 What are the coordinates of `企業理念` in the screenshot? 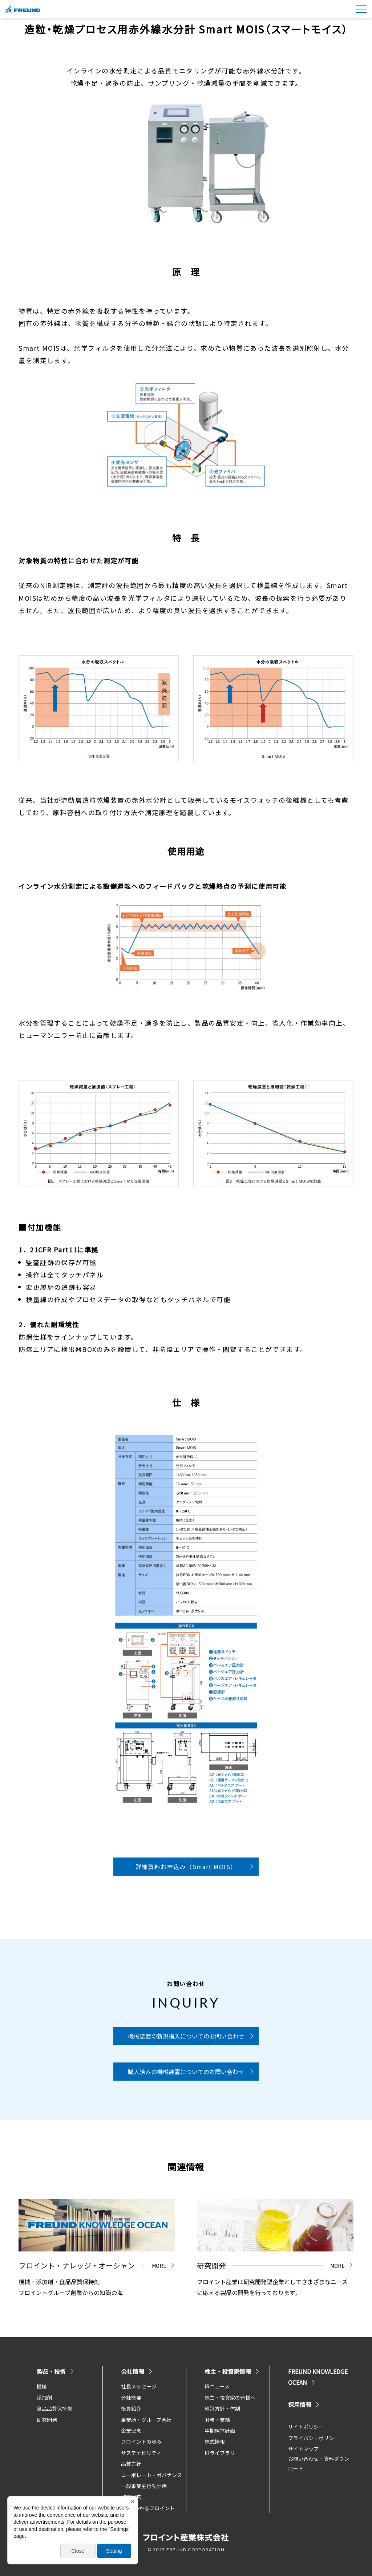 It's located at (131, 2430).